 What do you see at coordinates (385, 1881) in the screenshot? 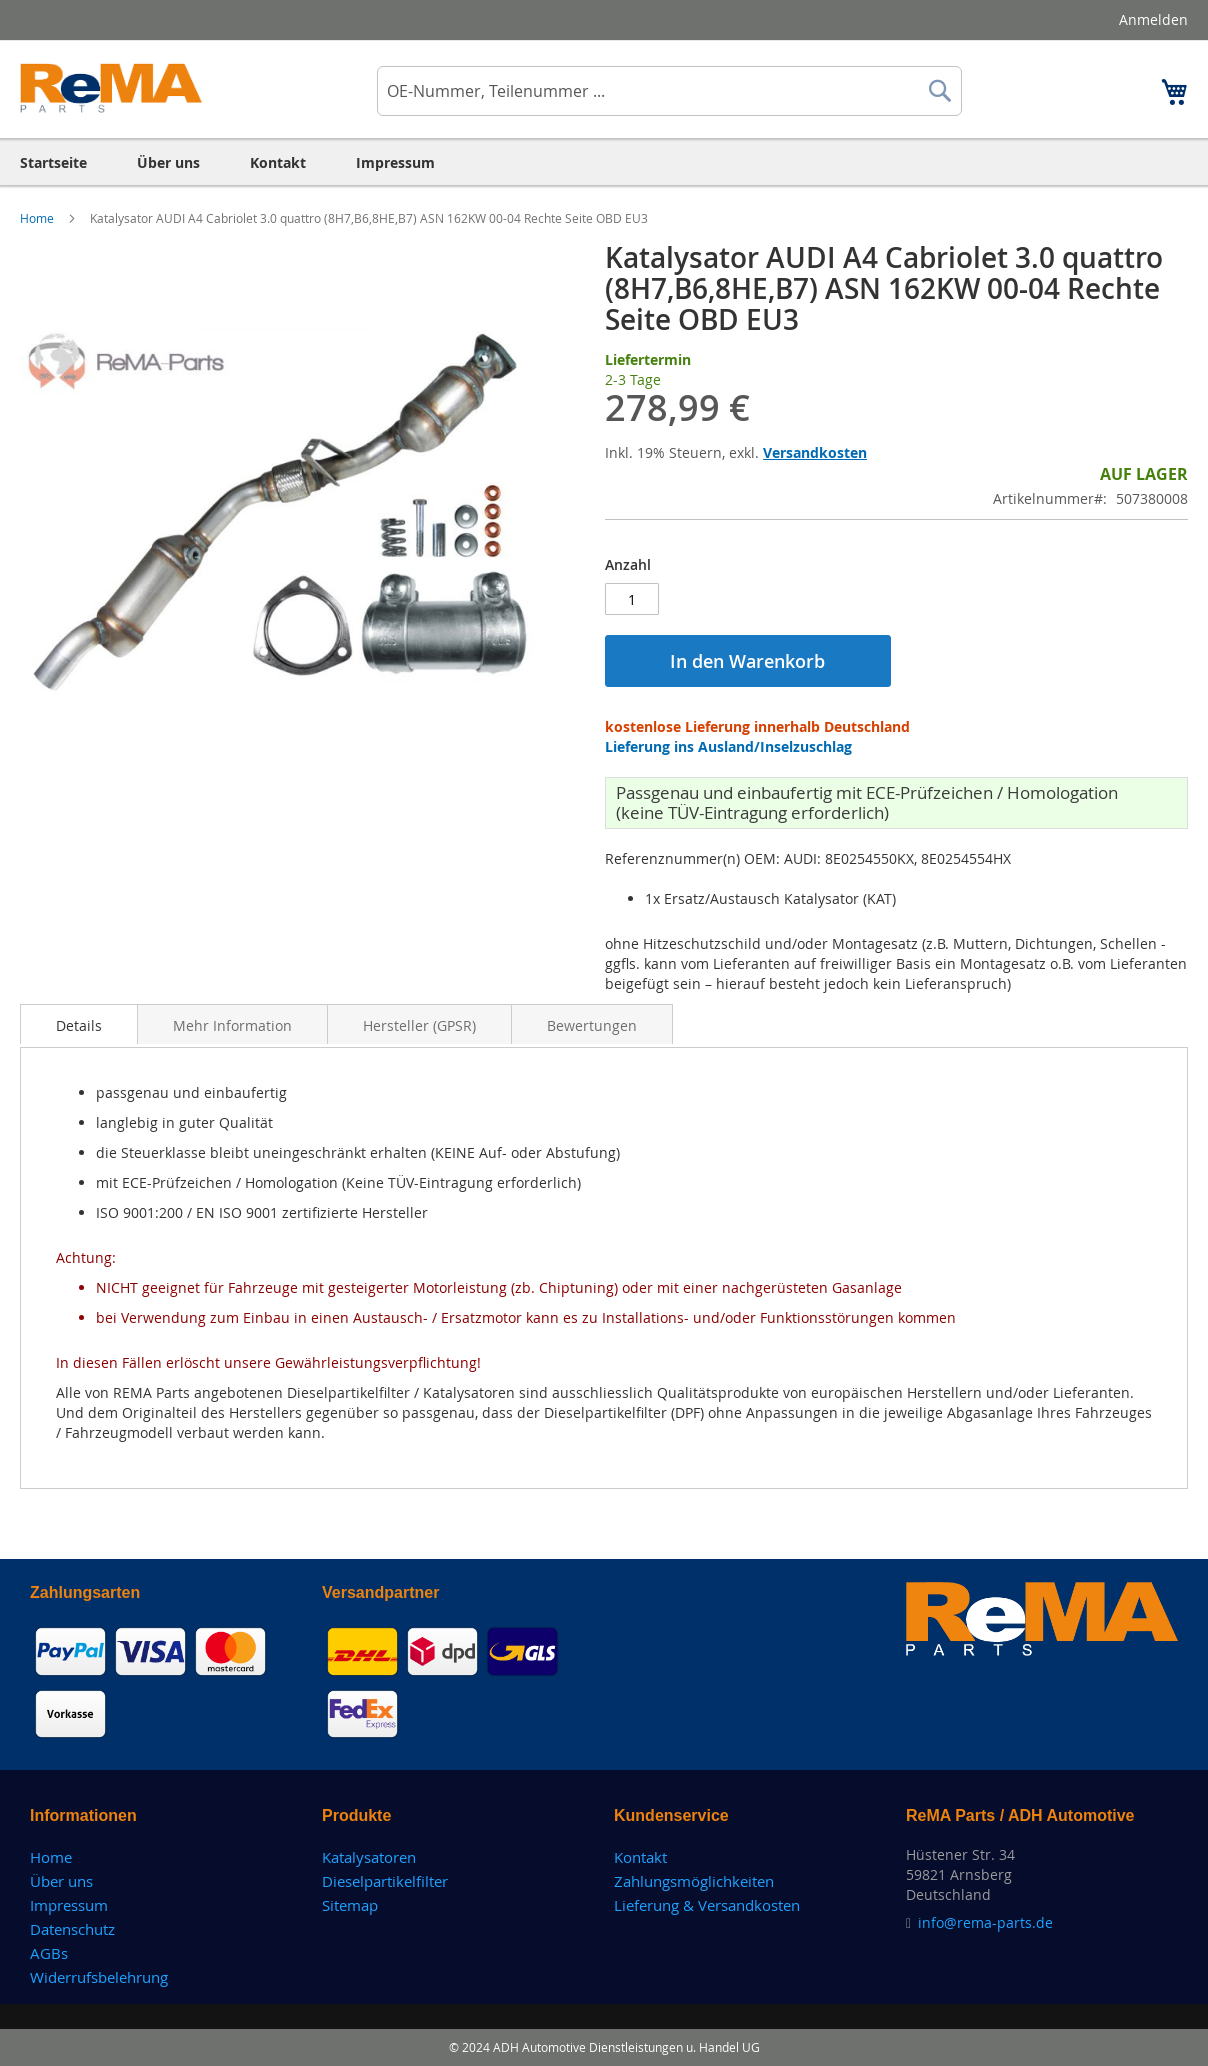
I see `Dieselpartikelfilter` at bounding box center [385, 1881].